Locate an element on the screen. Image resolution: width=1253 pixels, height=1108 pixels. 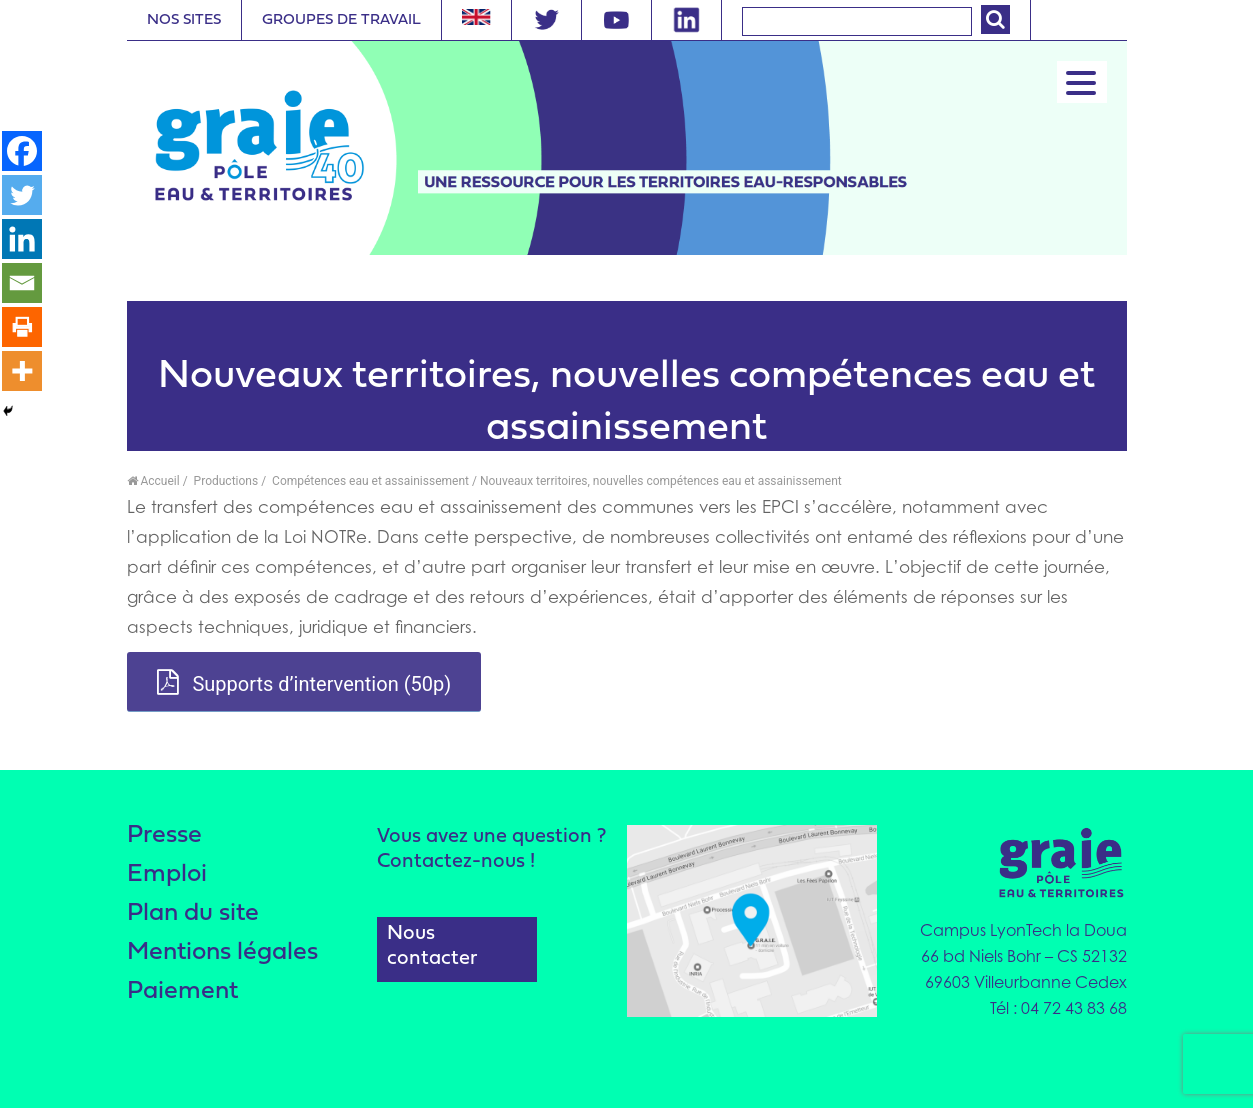
[Print] is located at coordinates (22, 327).